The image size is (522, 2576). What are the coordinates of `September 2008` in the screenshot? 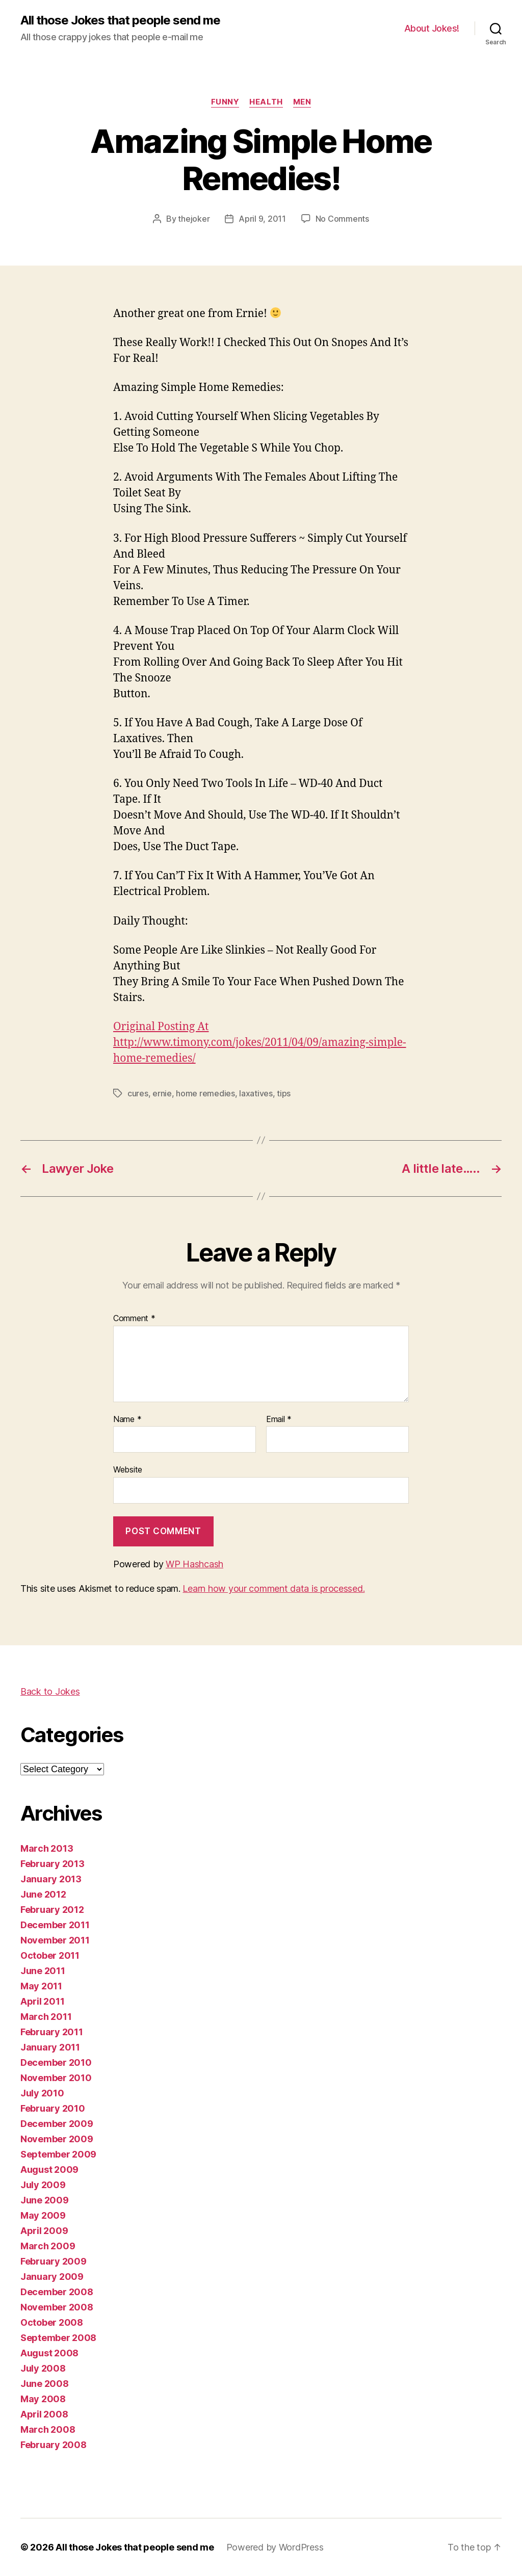 It's located at (58, 2337).